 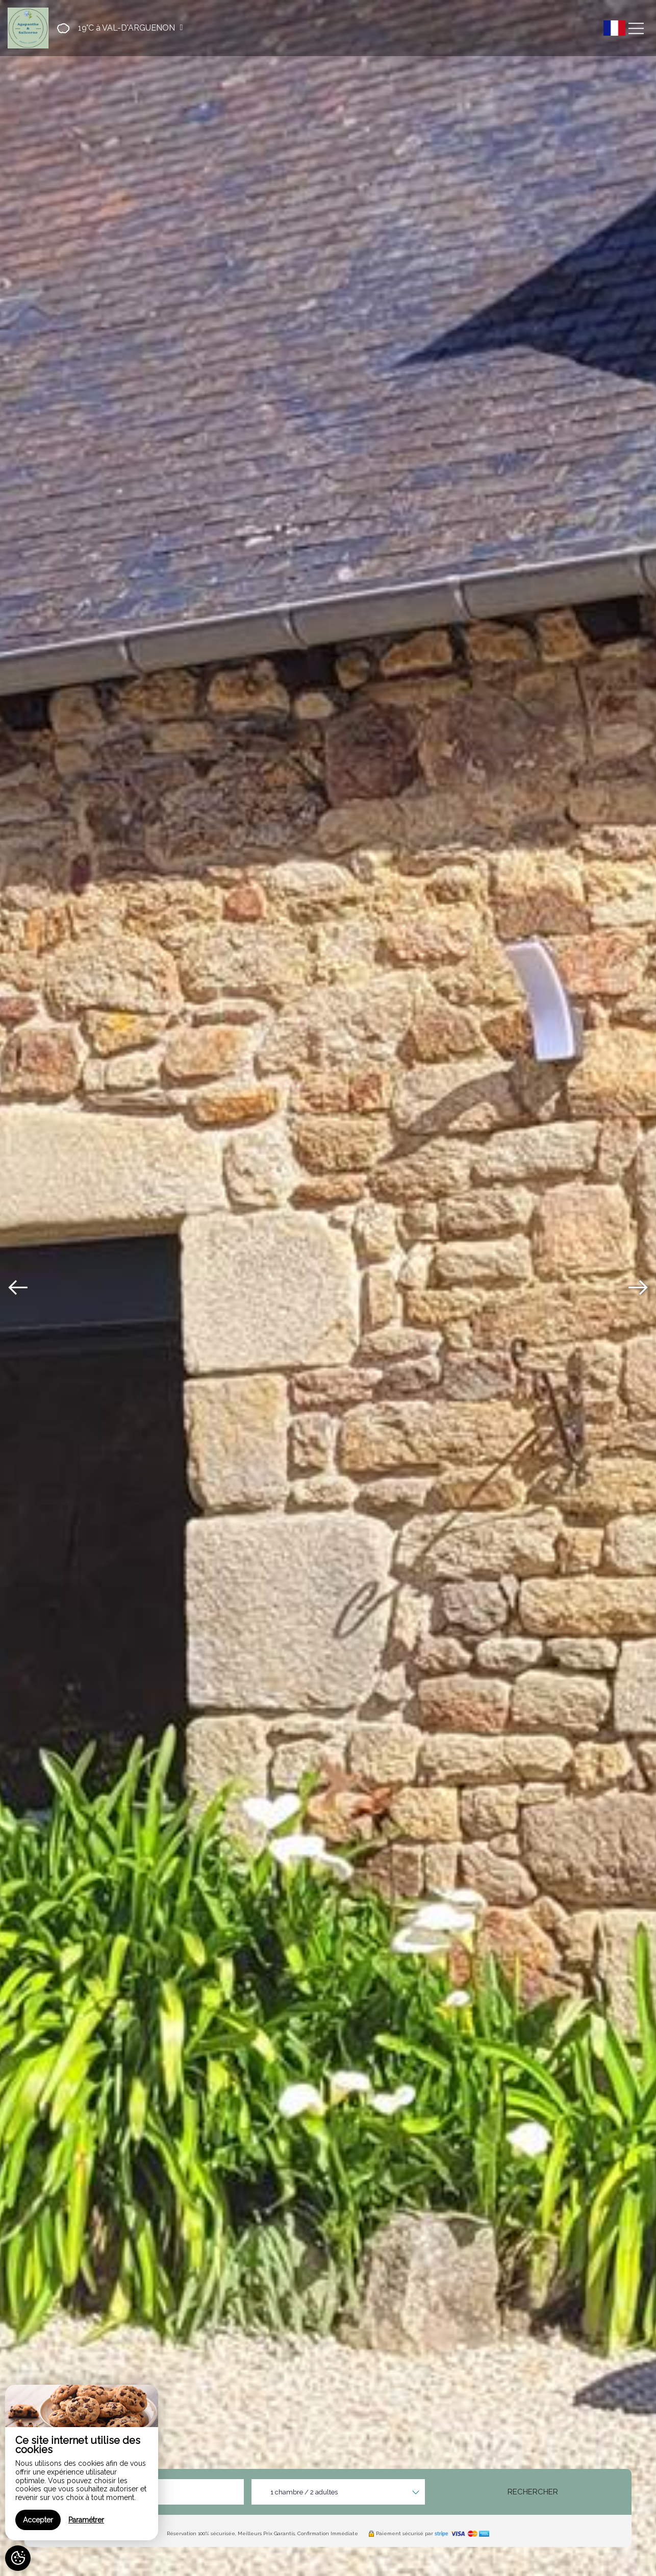 I want to click on Paramétrer, so click(x=86, y=2520).